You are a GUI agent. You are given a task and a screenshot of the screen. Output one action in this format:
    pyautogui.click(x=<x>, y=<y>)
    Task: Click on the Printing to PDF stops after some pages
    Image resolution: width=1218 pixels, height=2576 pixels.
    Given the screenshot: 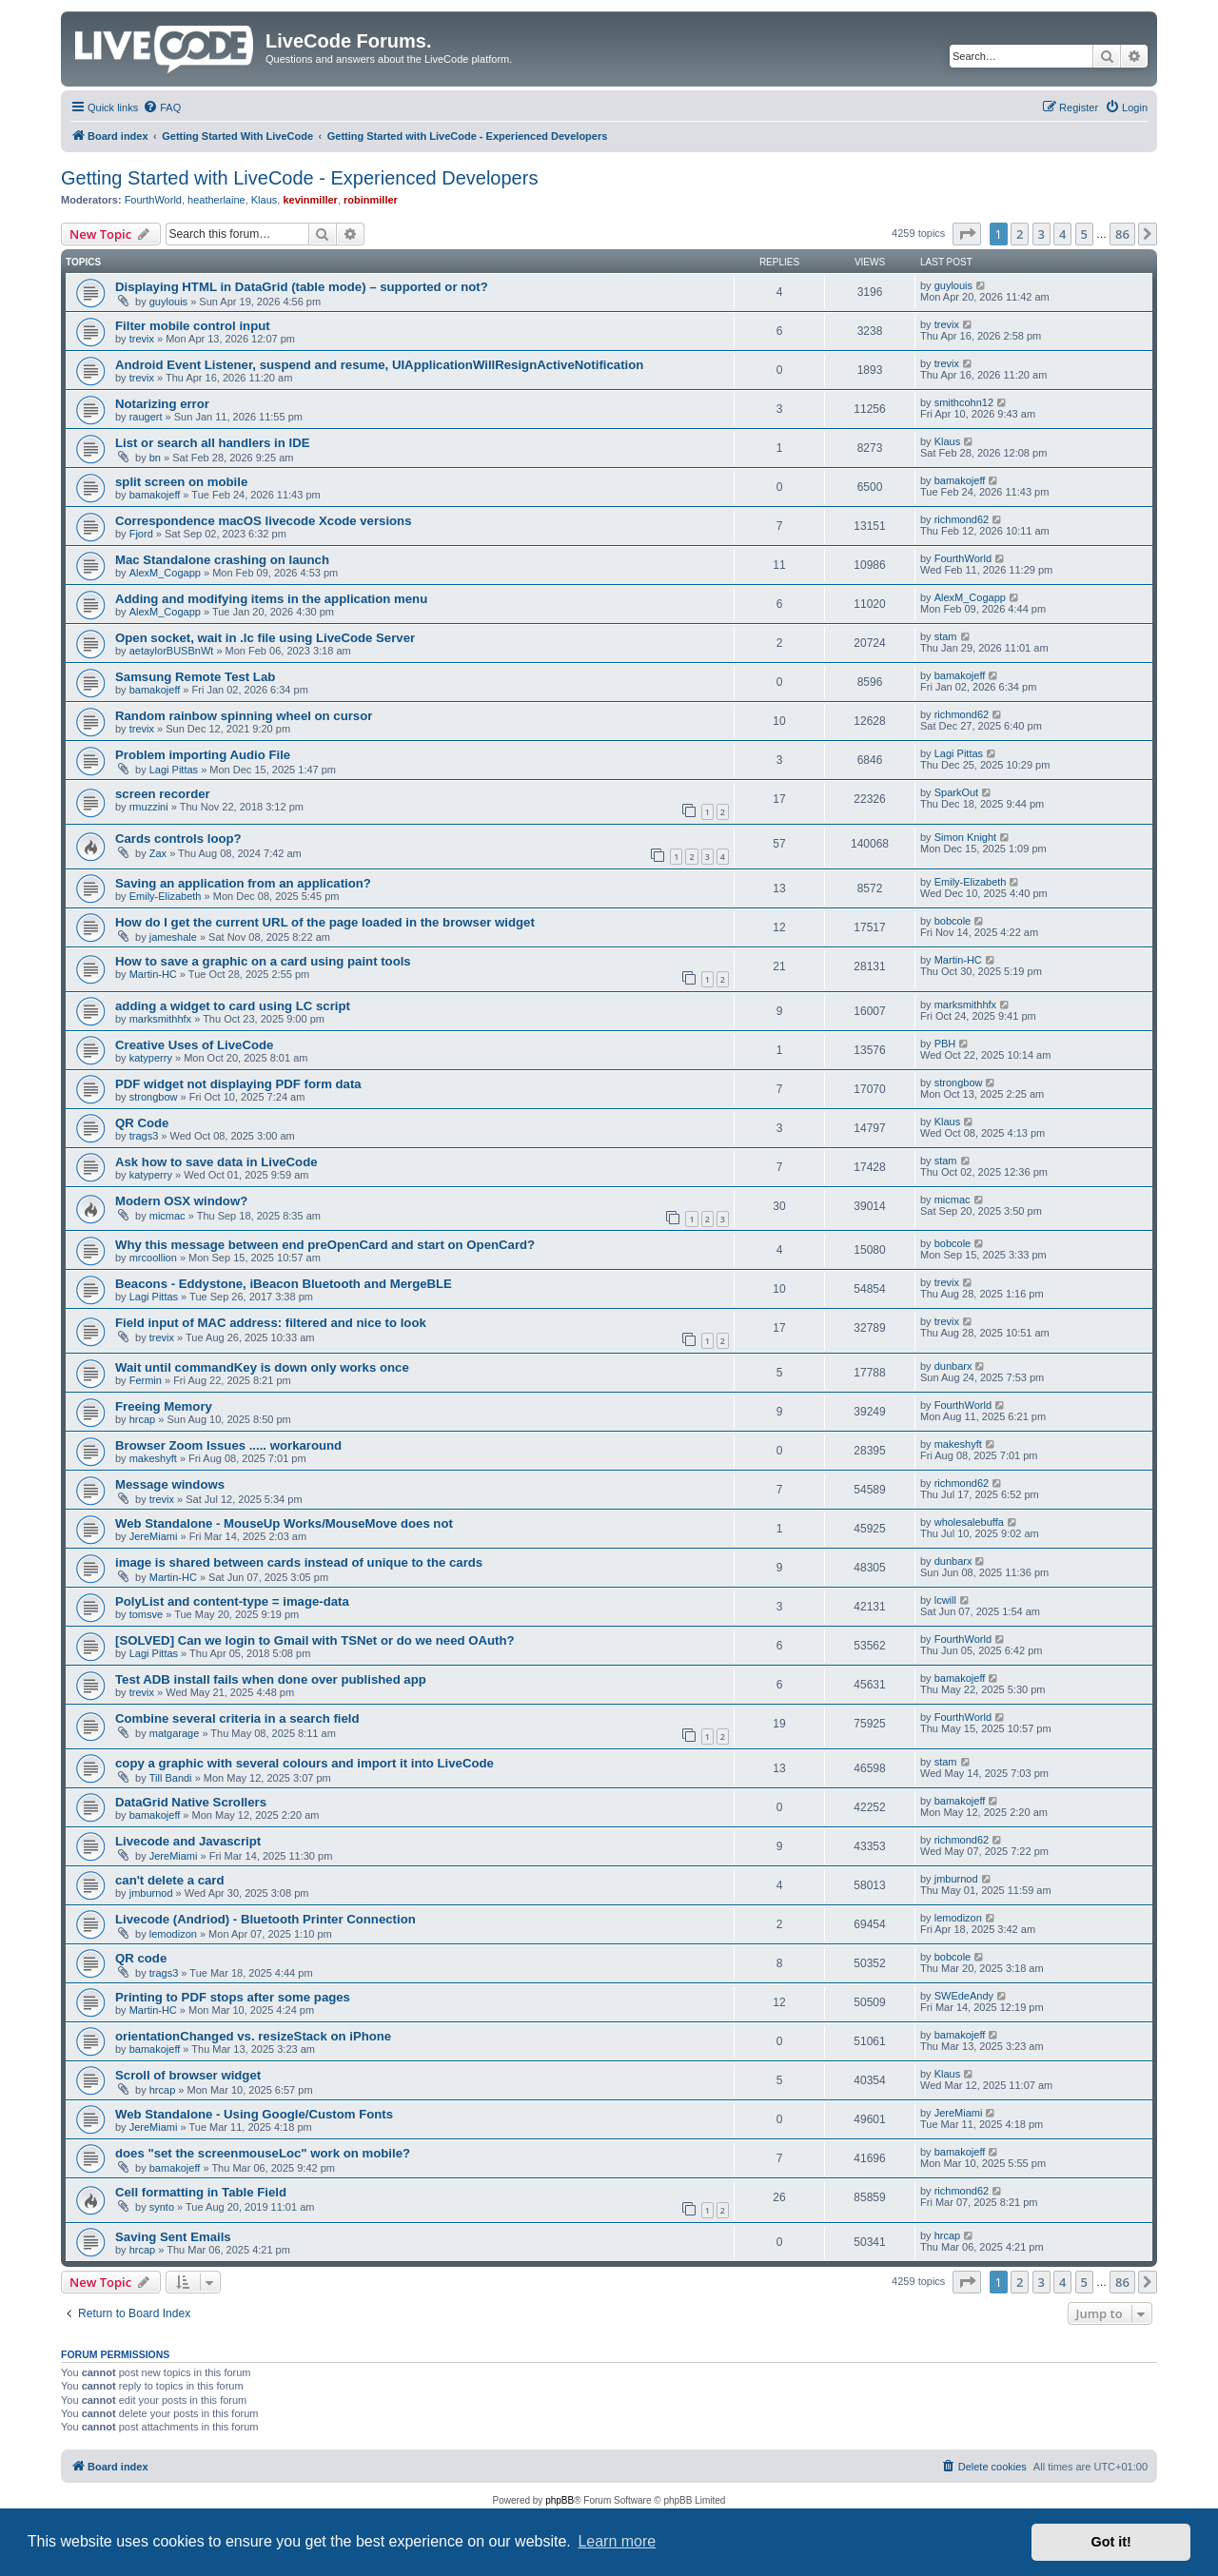 What is the action you would take?
    pyautogui.click(x=232, y=1997)
    